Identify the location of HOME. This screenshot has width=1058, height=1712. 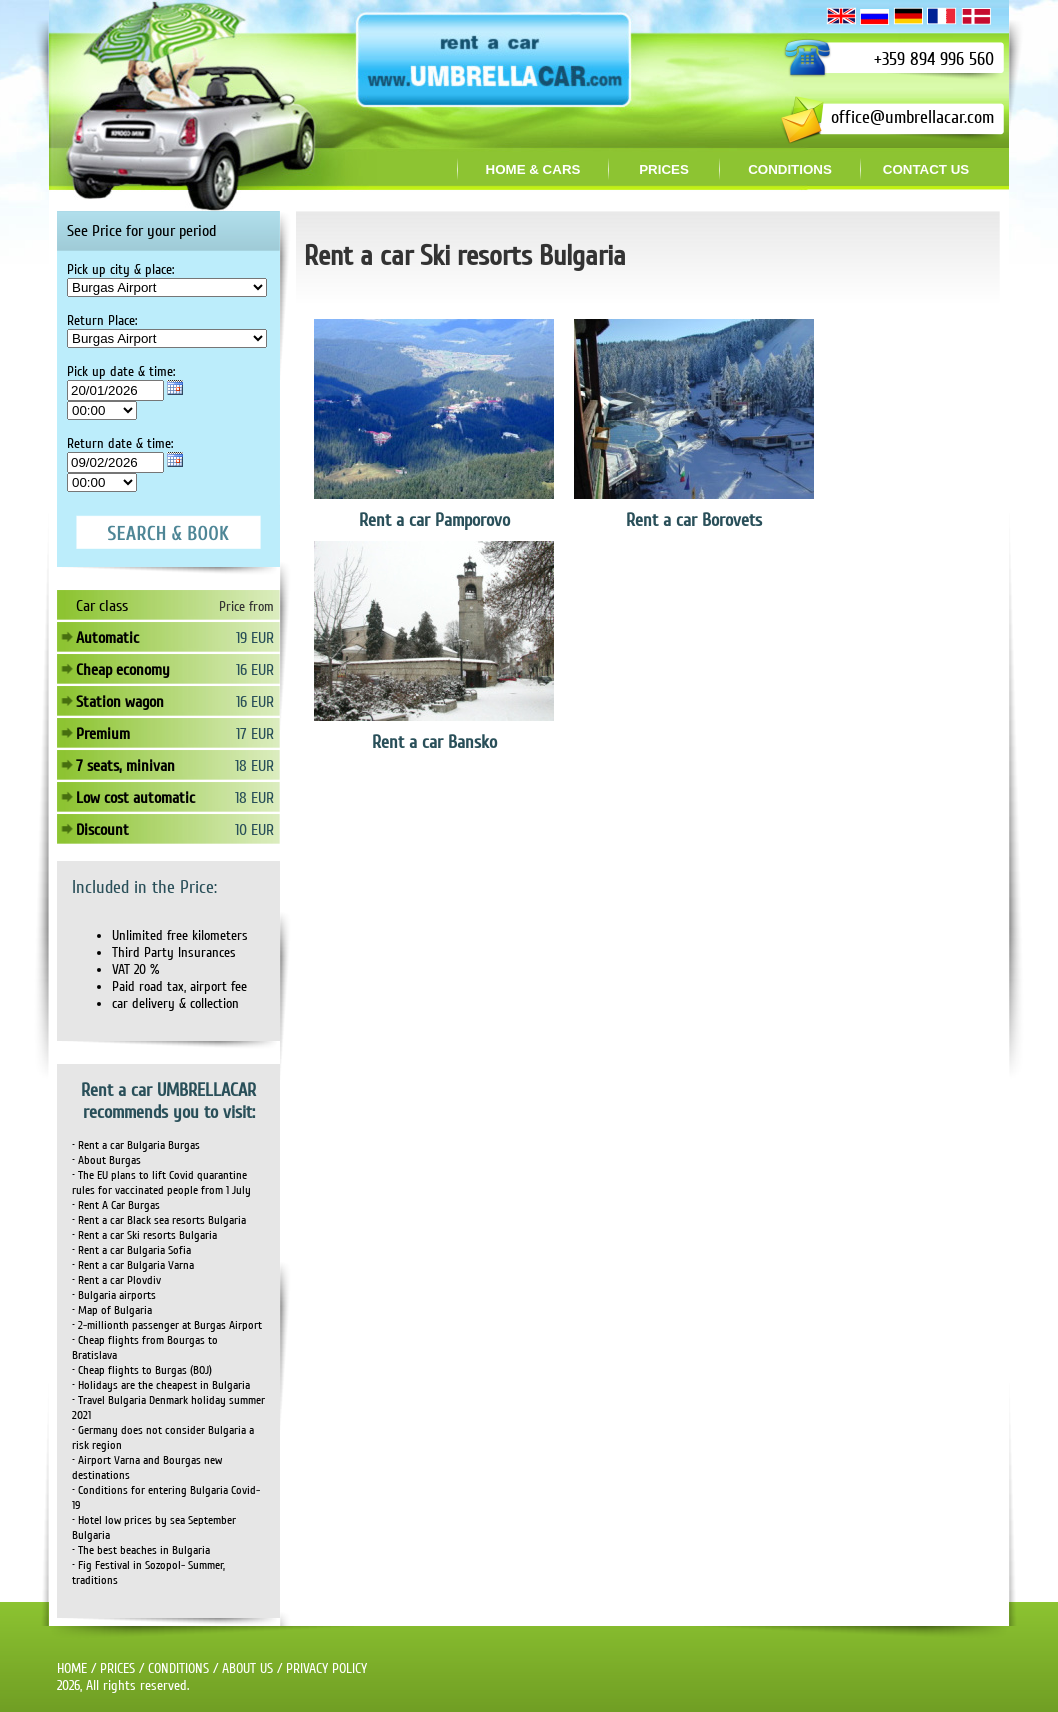
(72, 1668).